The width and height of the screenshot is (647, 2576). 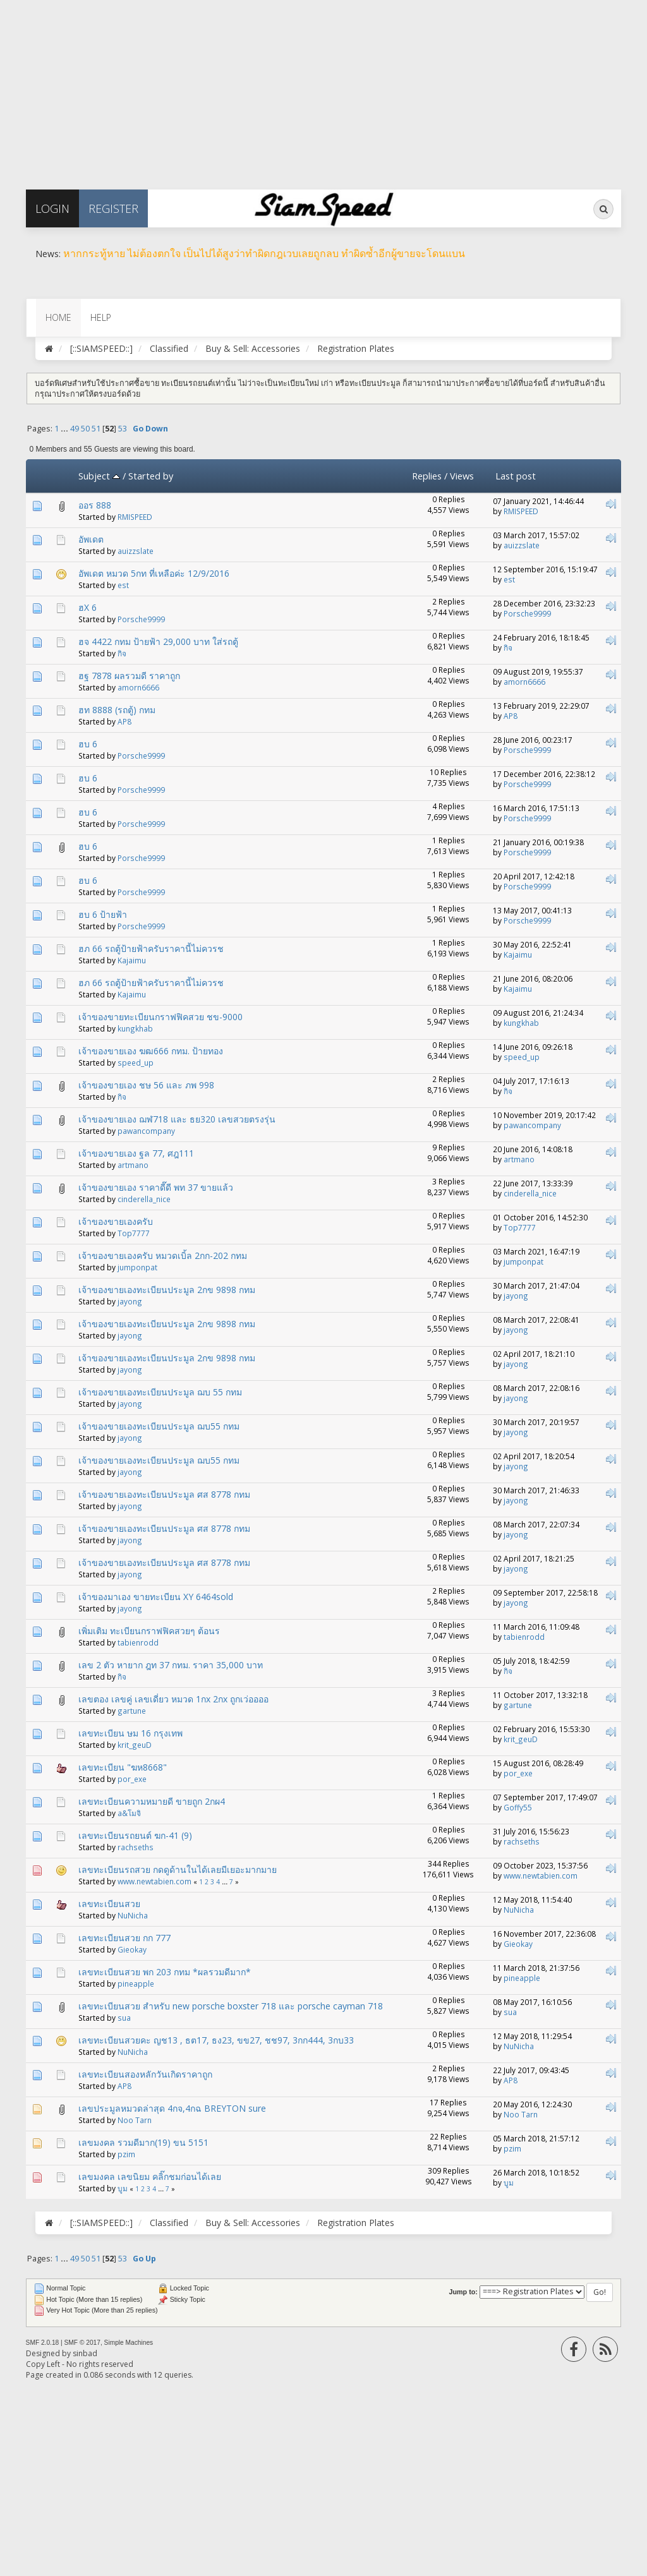 I want to click on AP8, so click(x=124, y=721).